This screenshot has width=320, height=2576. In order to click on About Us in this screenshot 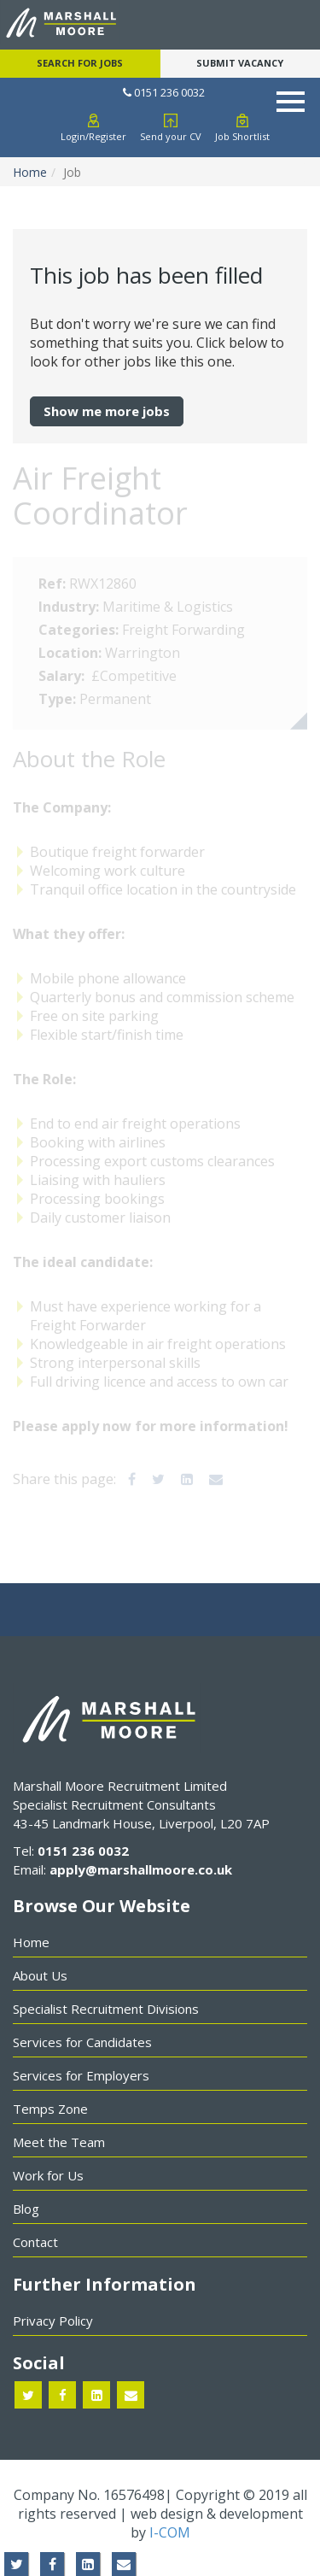, I will do `click(40, 1975)`.